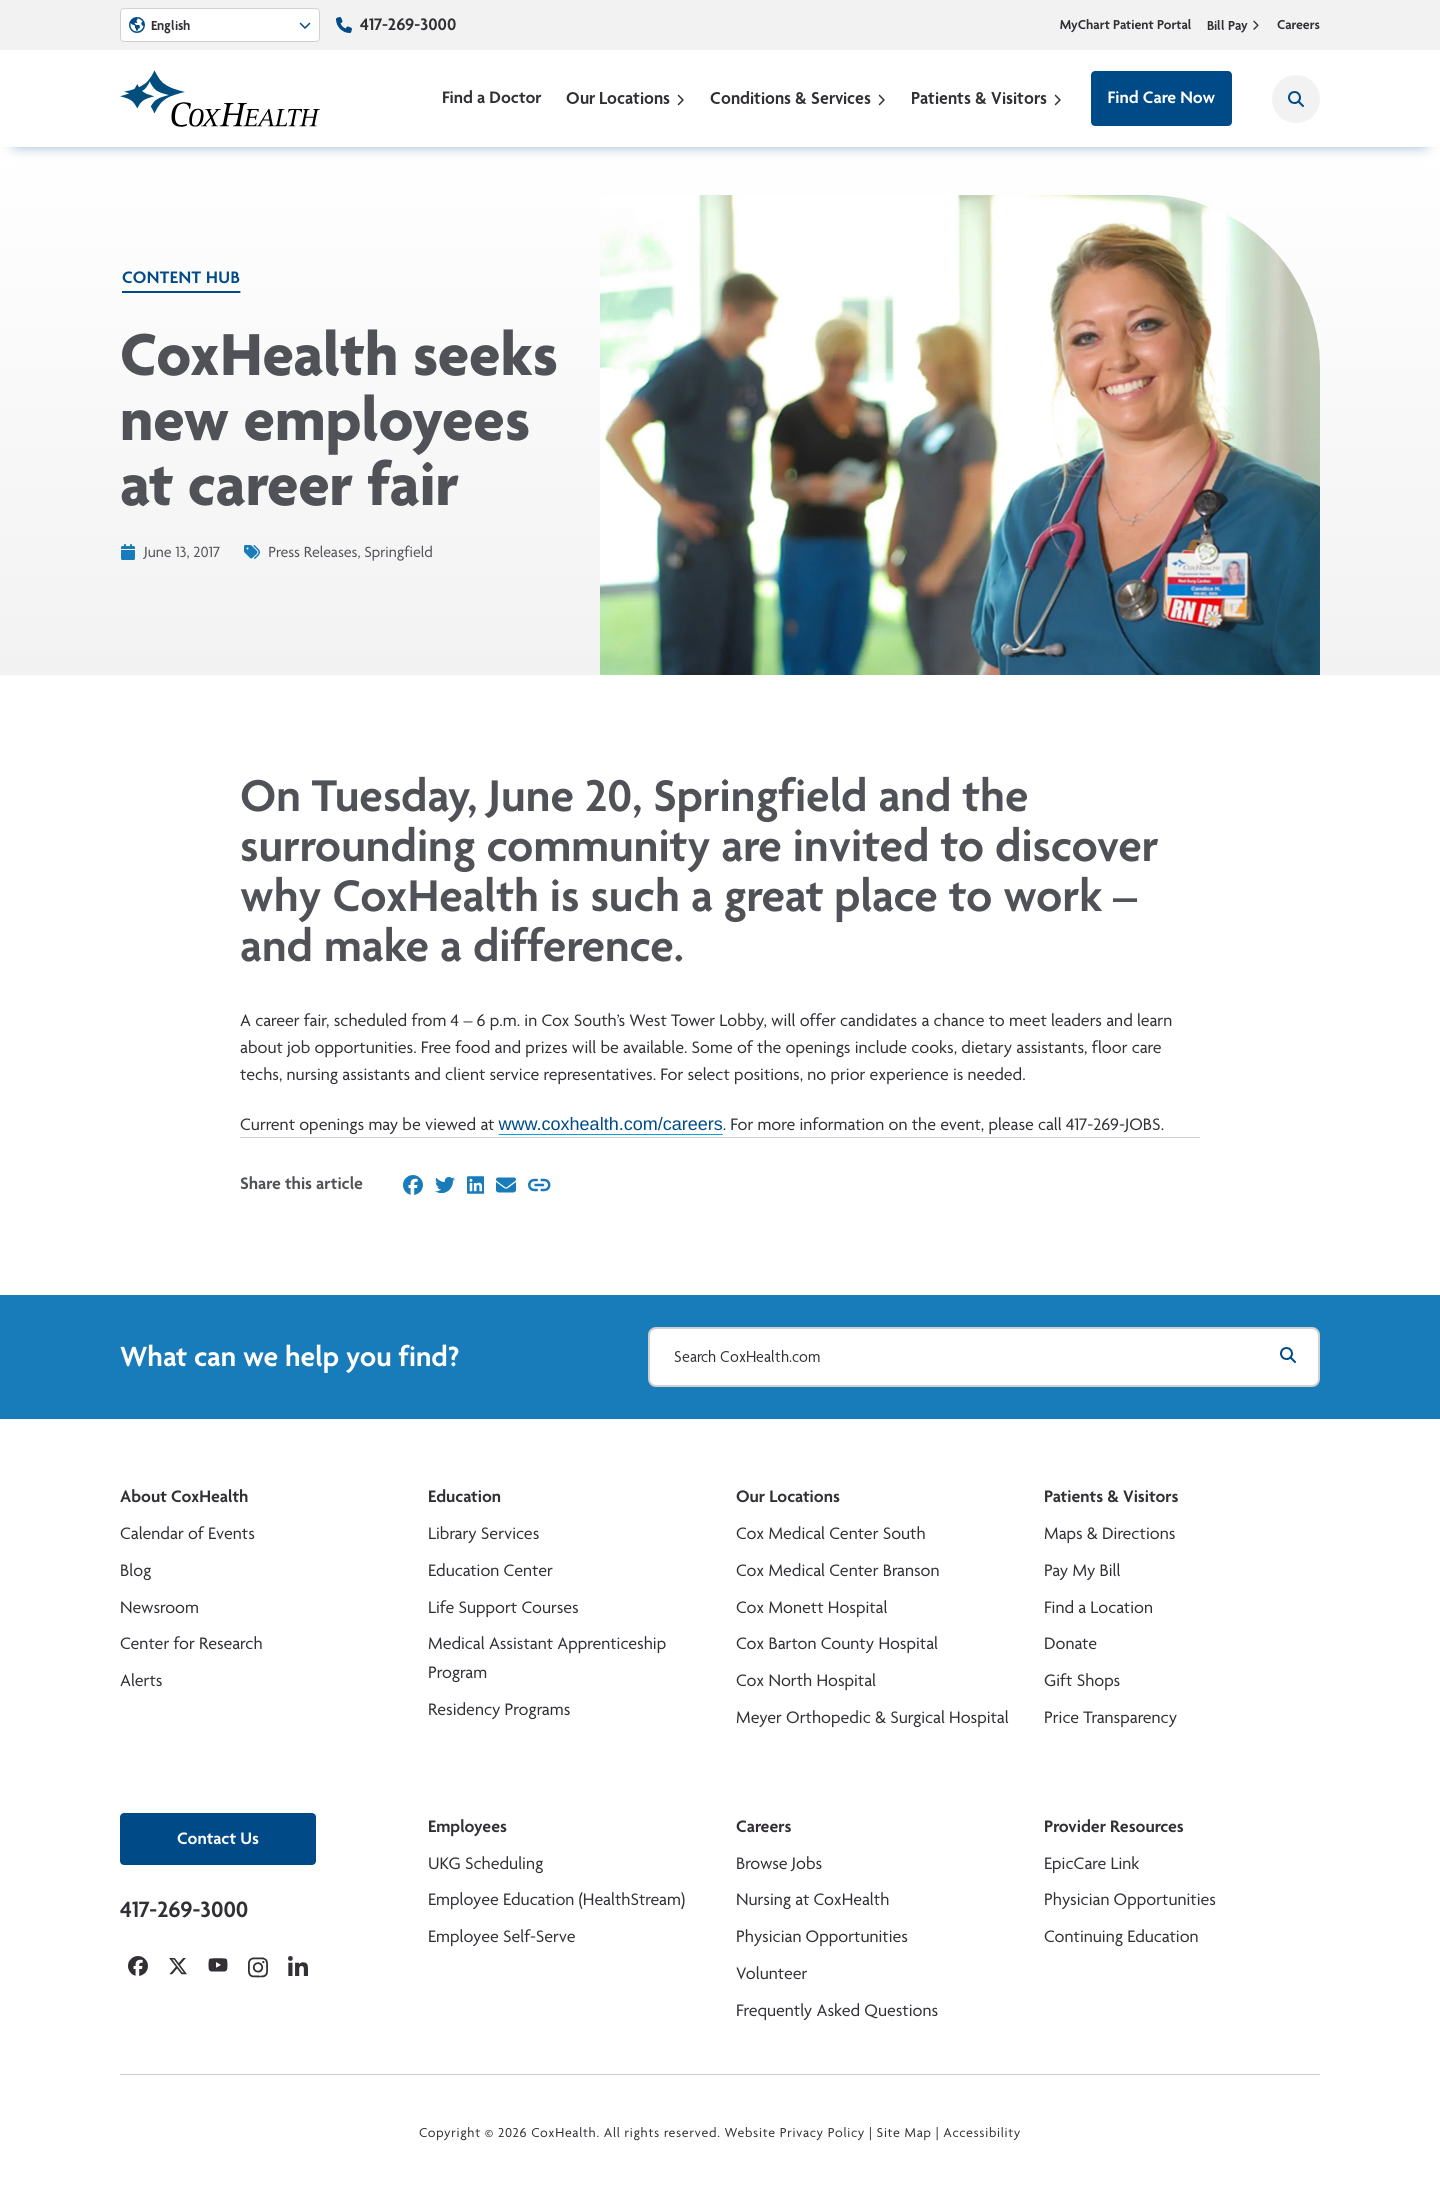 The image size is (1440, 2207). I want to click on Patients & Visitors, so click(987, 97).